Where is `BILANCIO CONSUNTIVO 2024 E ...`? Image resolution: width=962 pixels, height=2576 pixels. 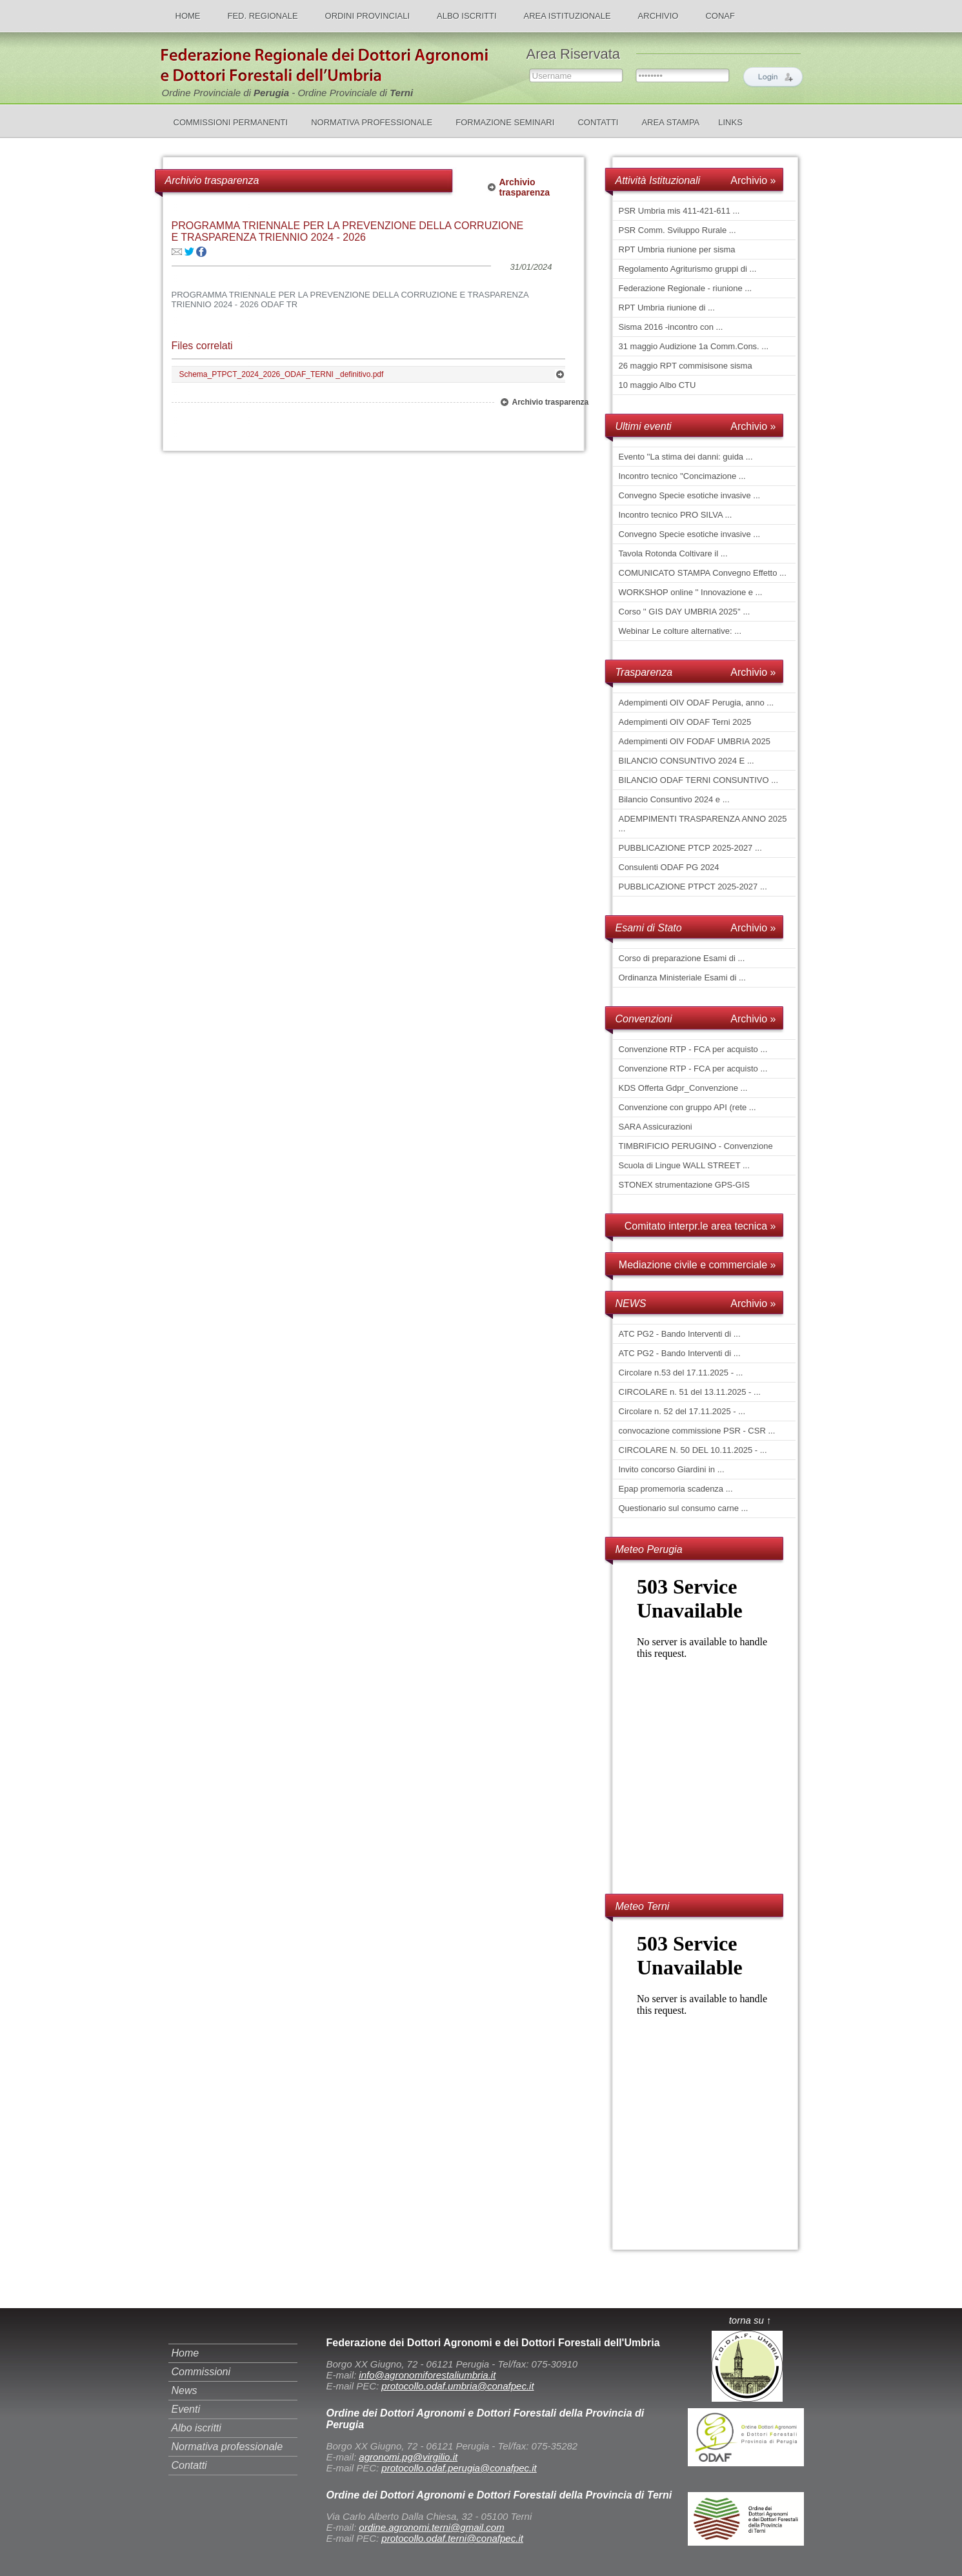 BILANCIO CONSUNTIVO 2024 E ... is located at coordinates (686, 761).